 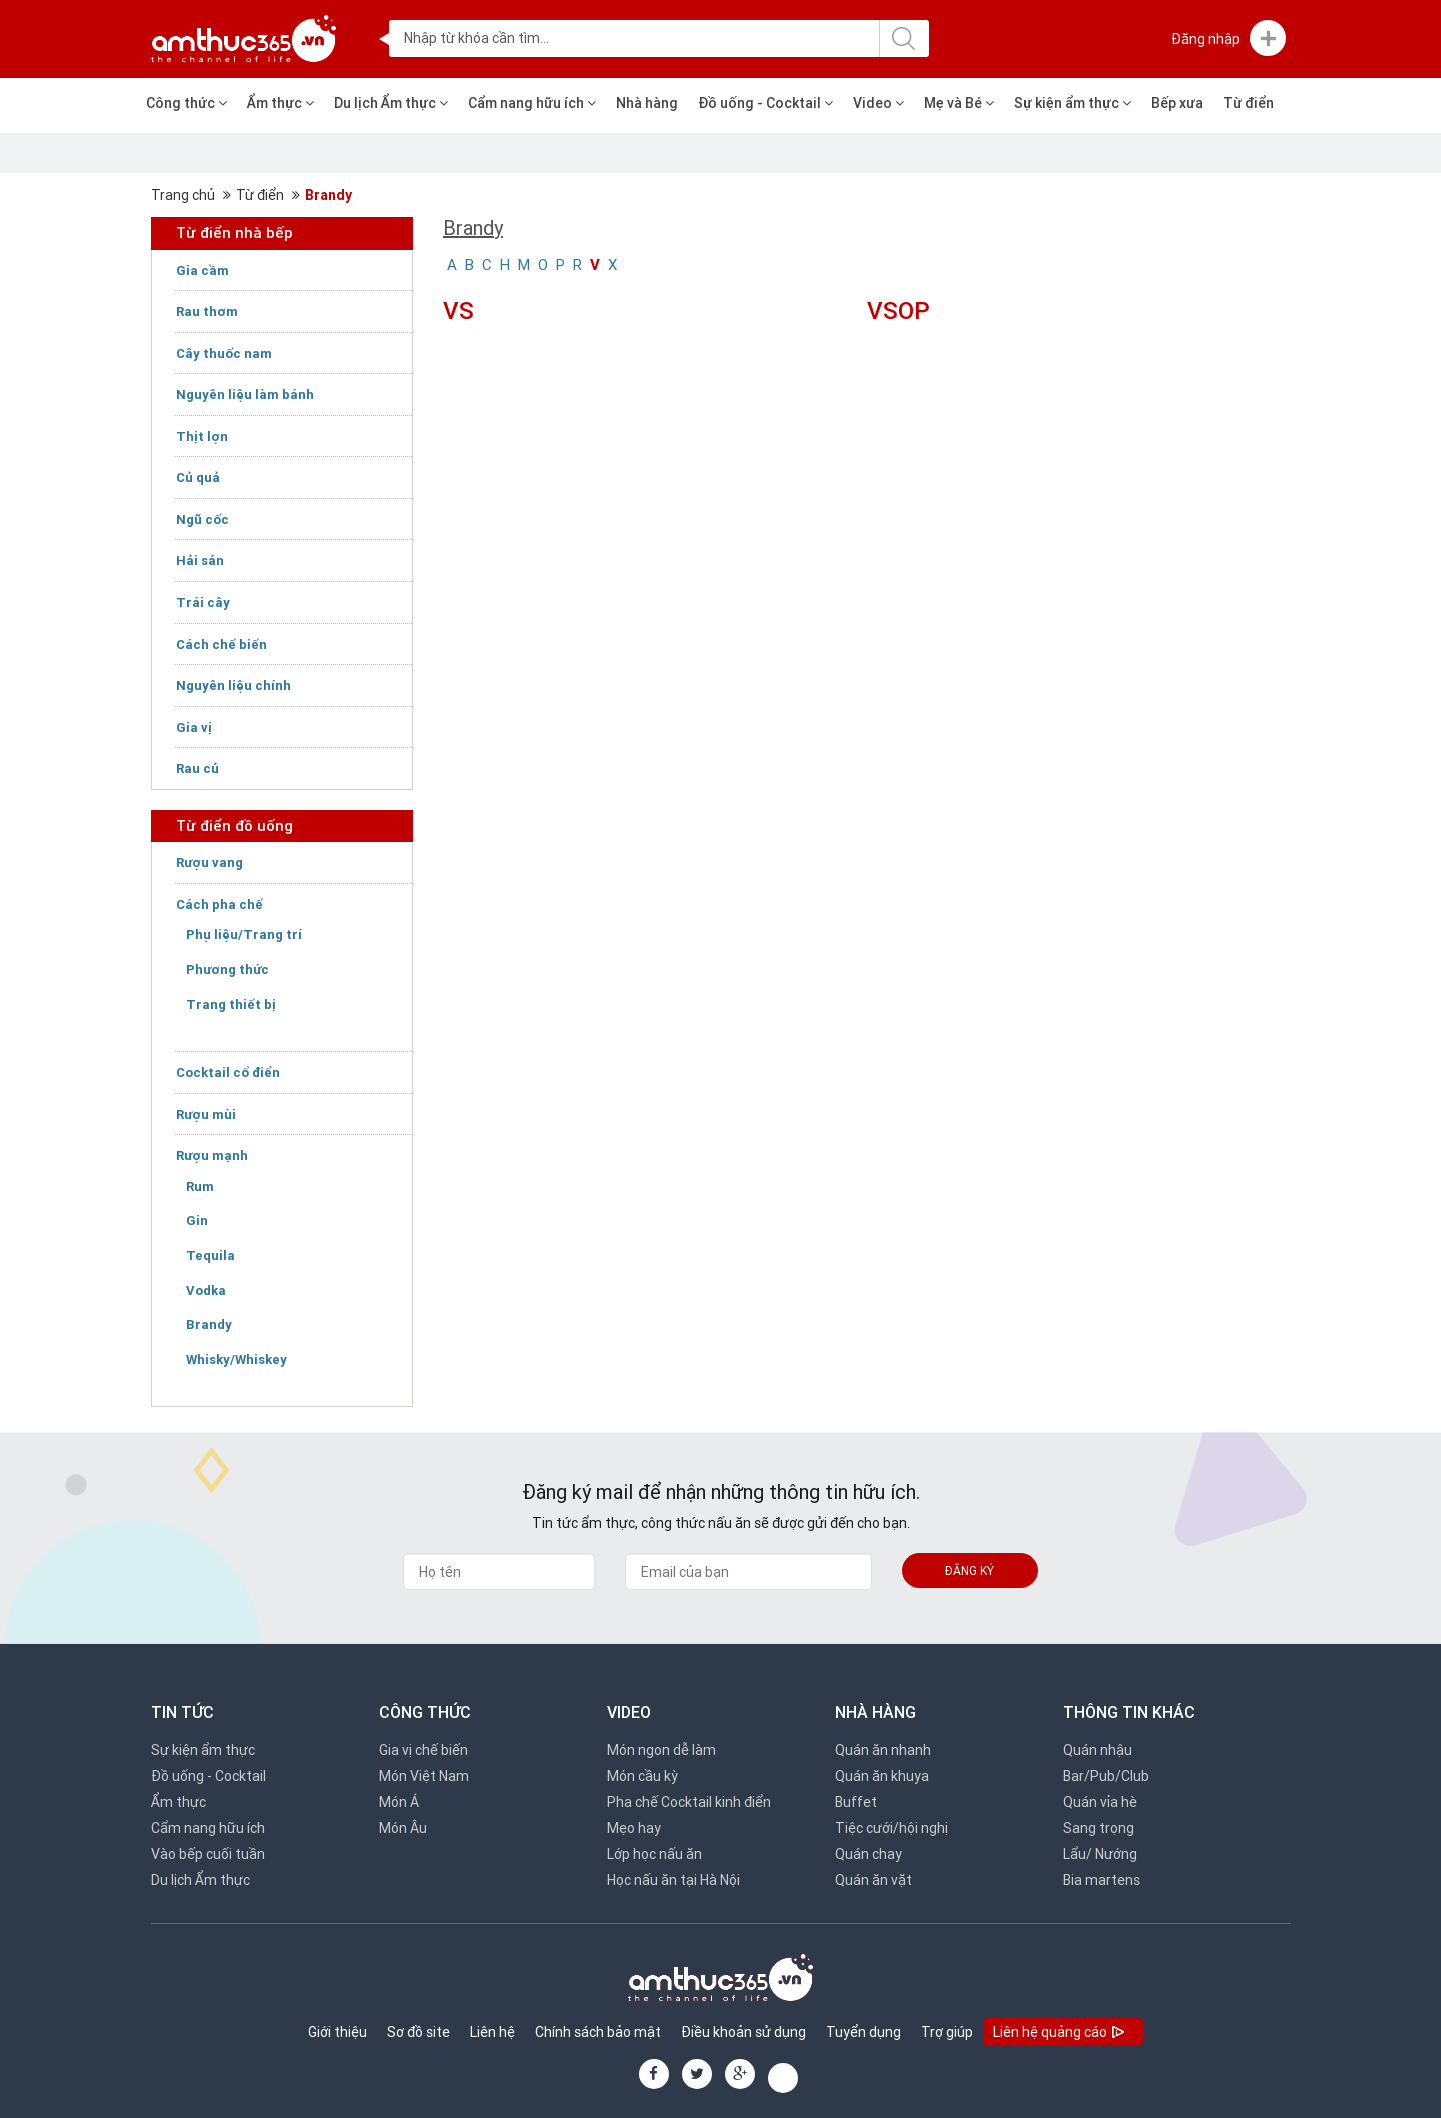 I want to click on Nguyên liệu chính, so click(x=233, y=685).